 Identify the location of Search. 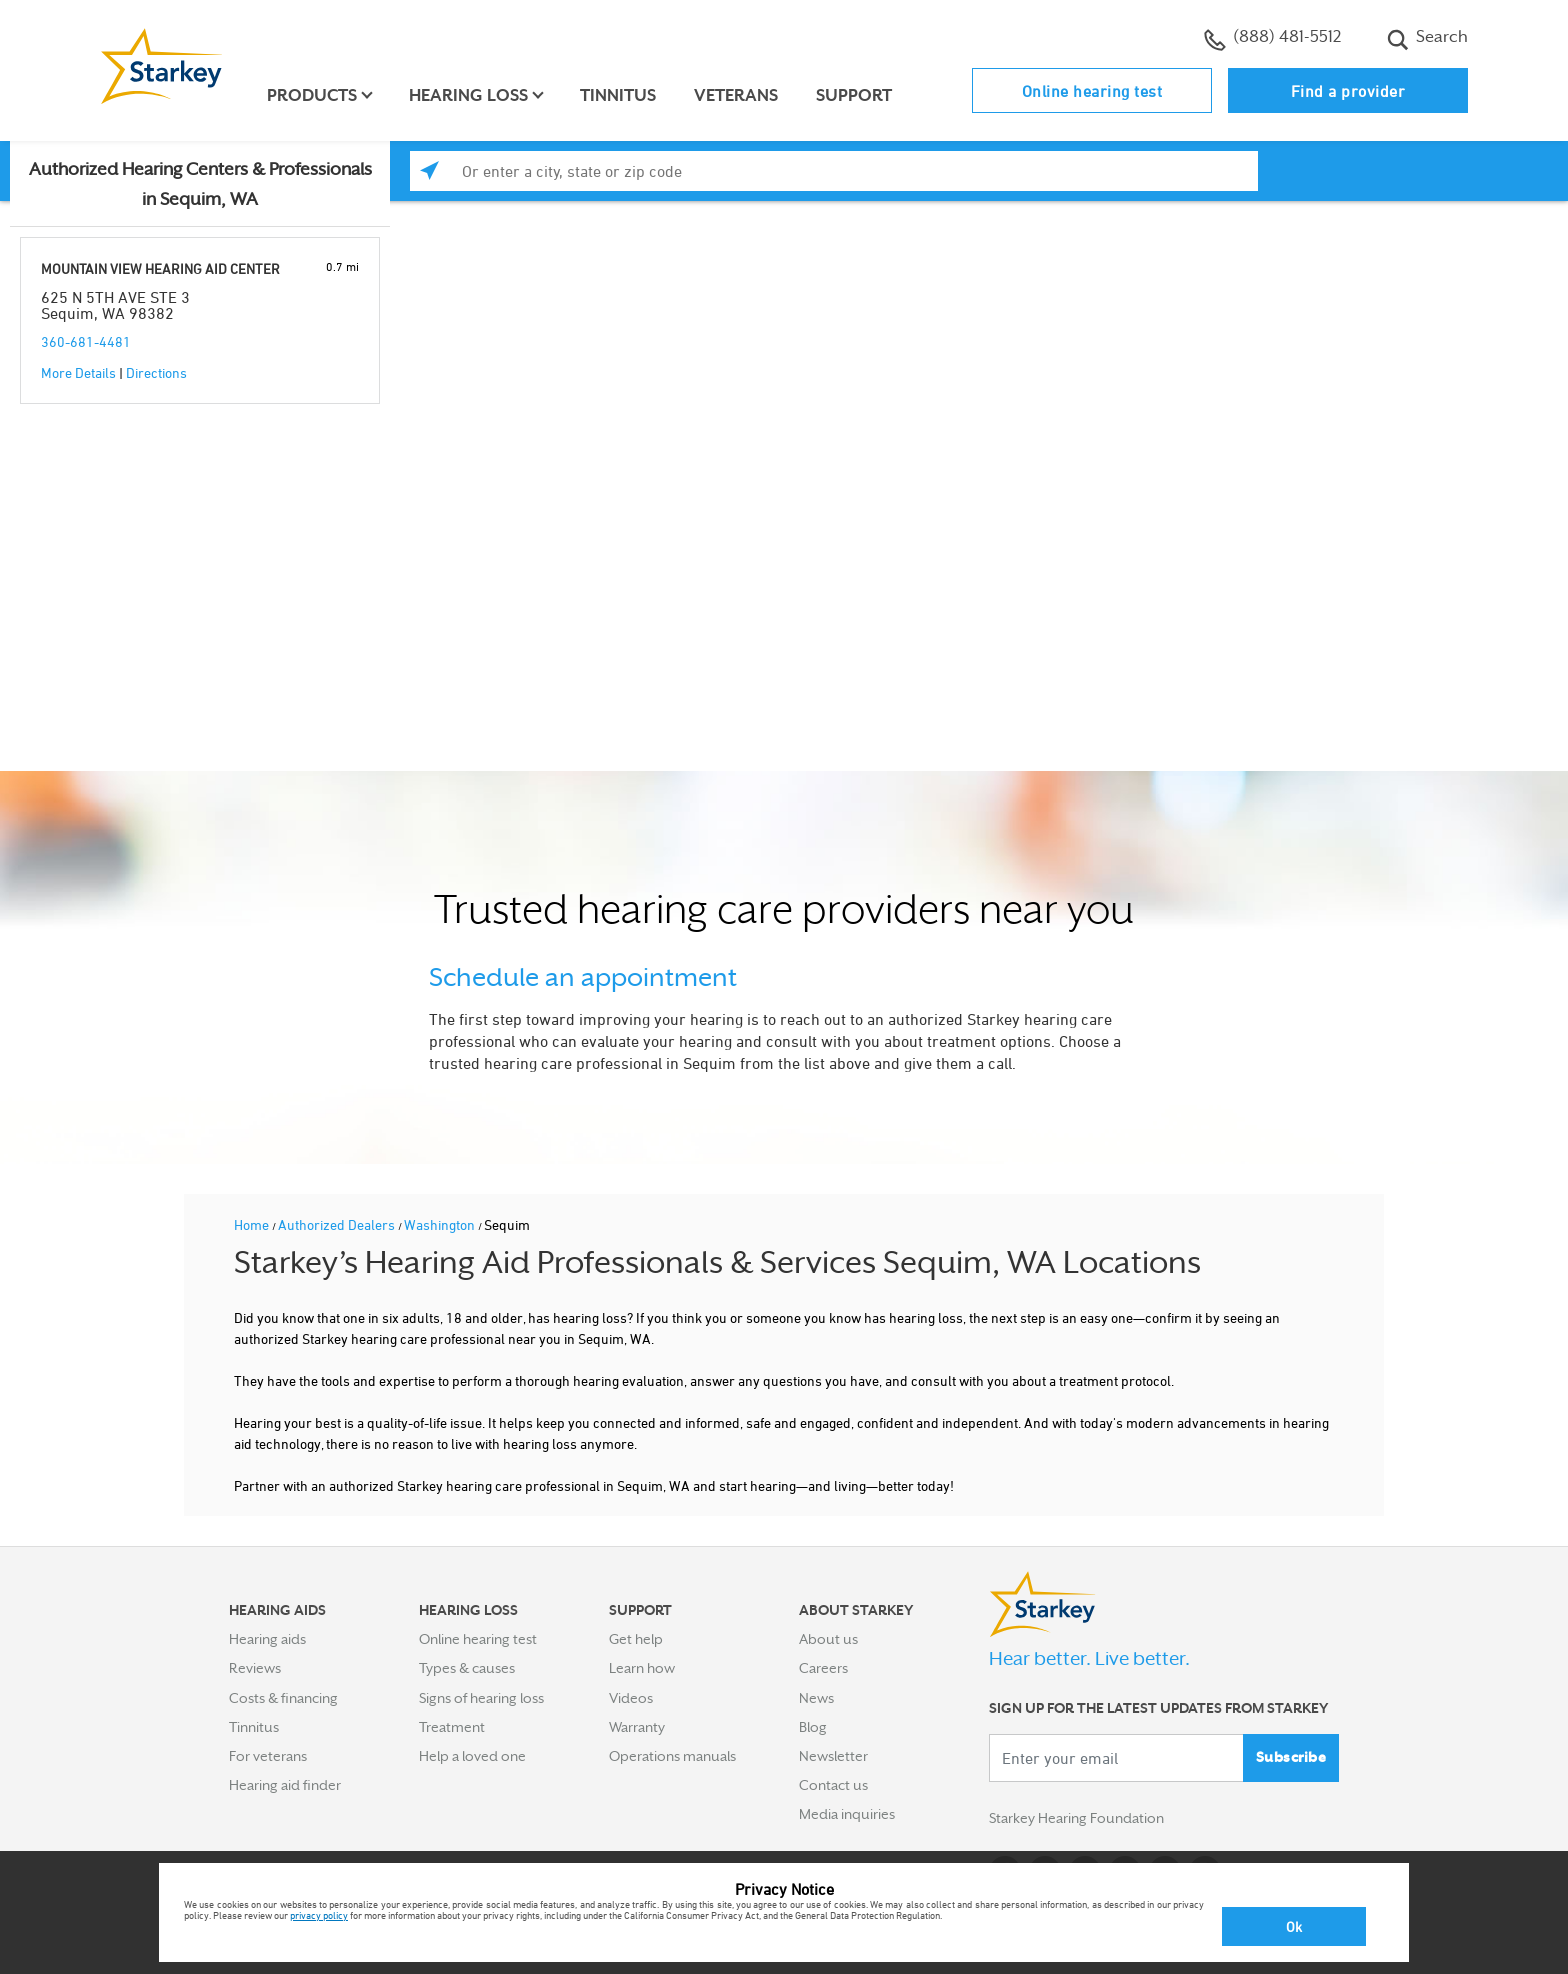
(1427, 39).